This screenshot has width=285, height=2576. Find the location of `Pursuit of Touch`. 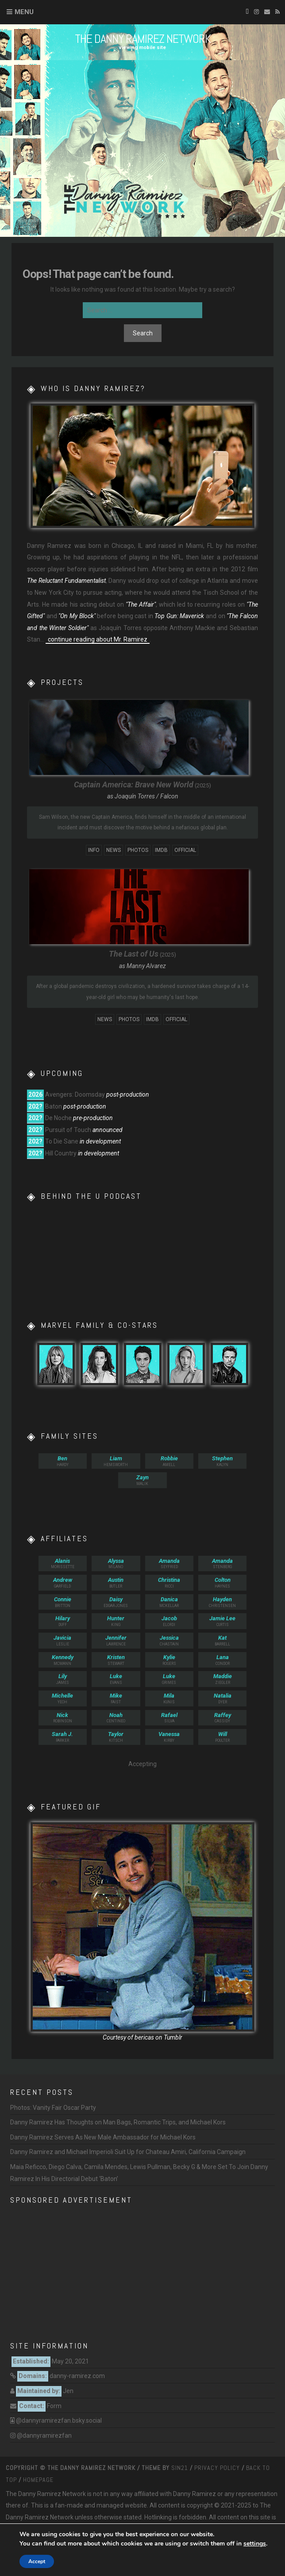

Pursuit of Touch is located at coordinates (68, 1129).